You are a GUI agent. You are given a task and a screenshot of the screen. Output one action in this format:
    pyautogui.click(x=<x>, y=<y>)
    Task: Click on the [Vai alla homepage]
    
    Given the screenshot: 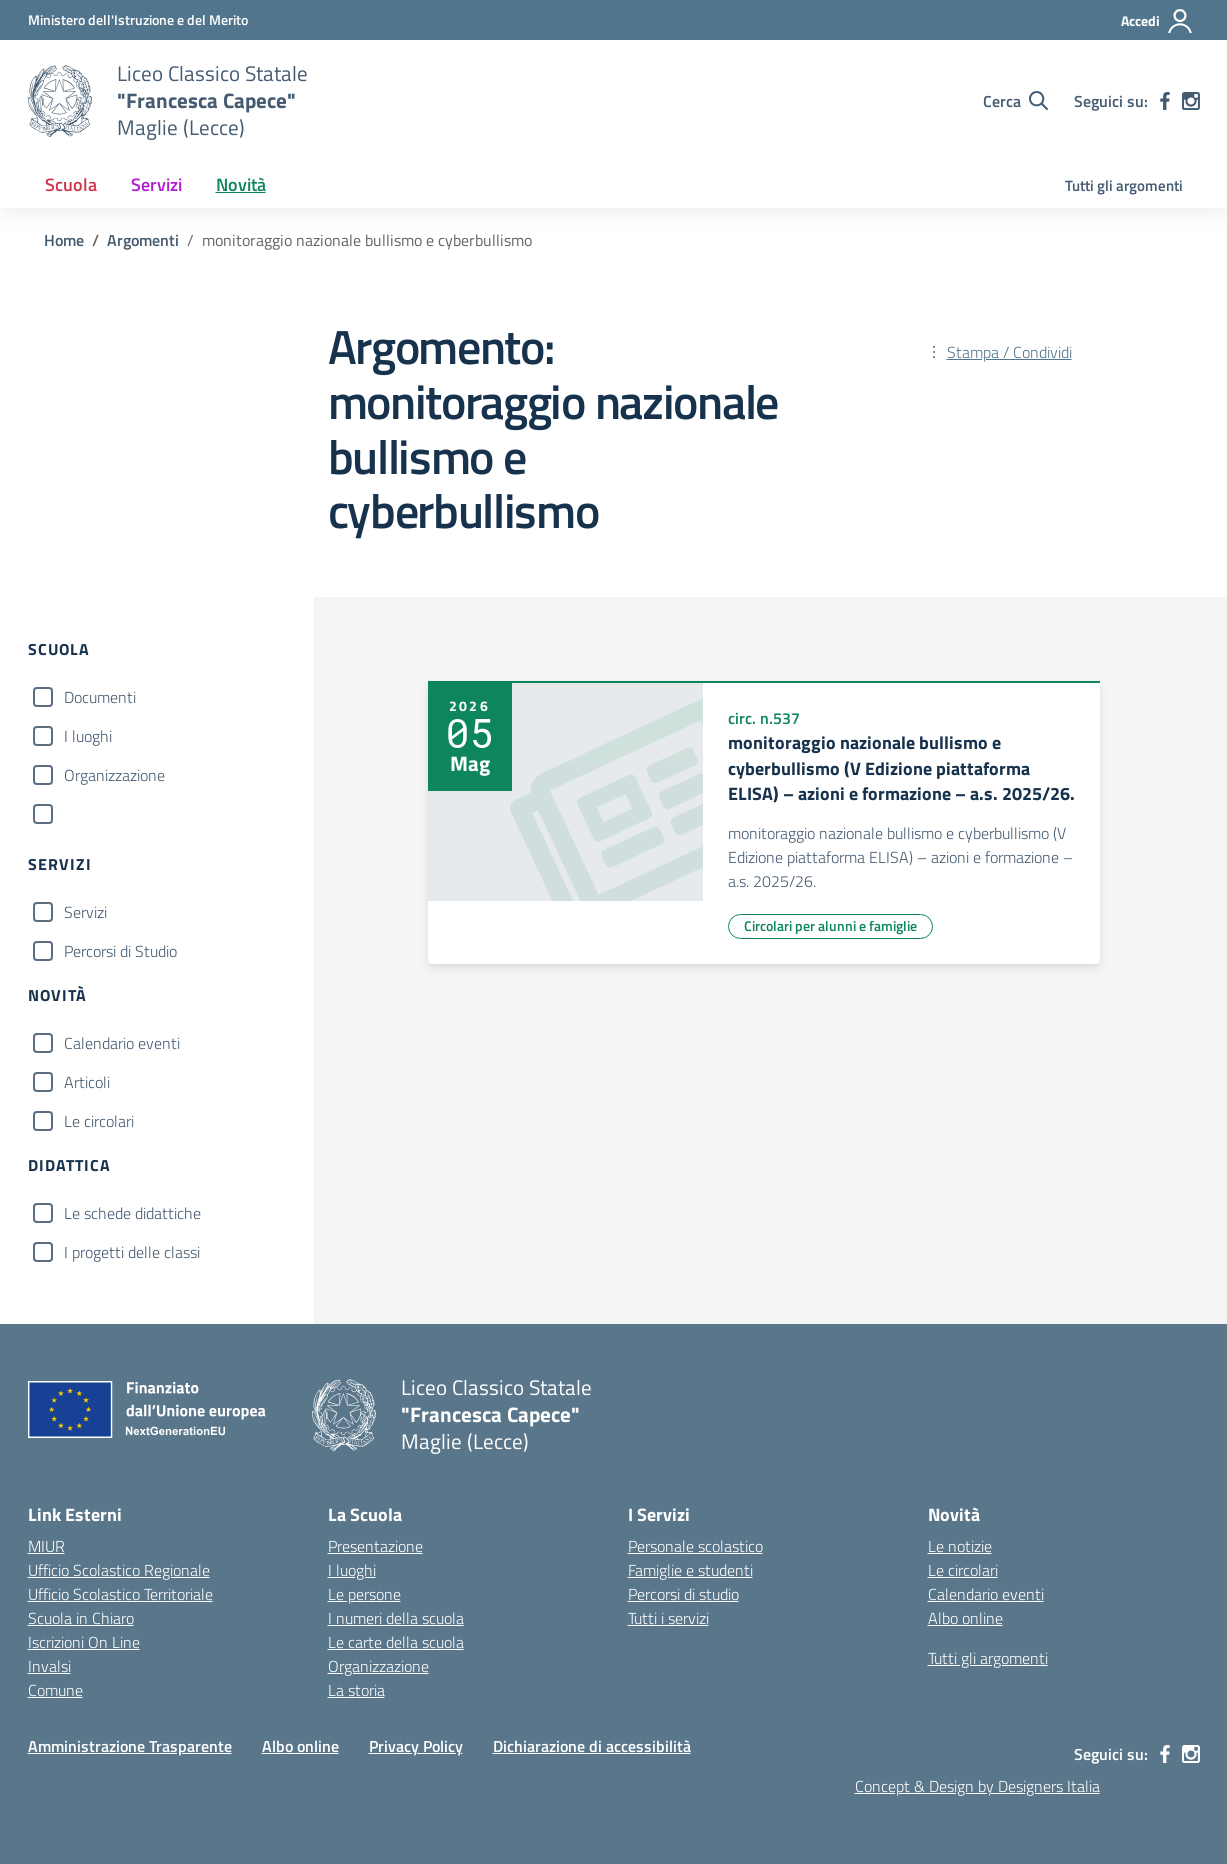 What is the action you would take?
    pyautogui.click(x=60, y=101)
    